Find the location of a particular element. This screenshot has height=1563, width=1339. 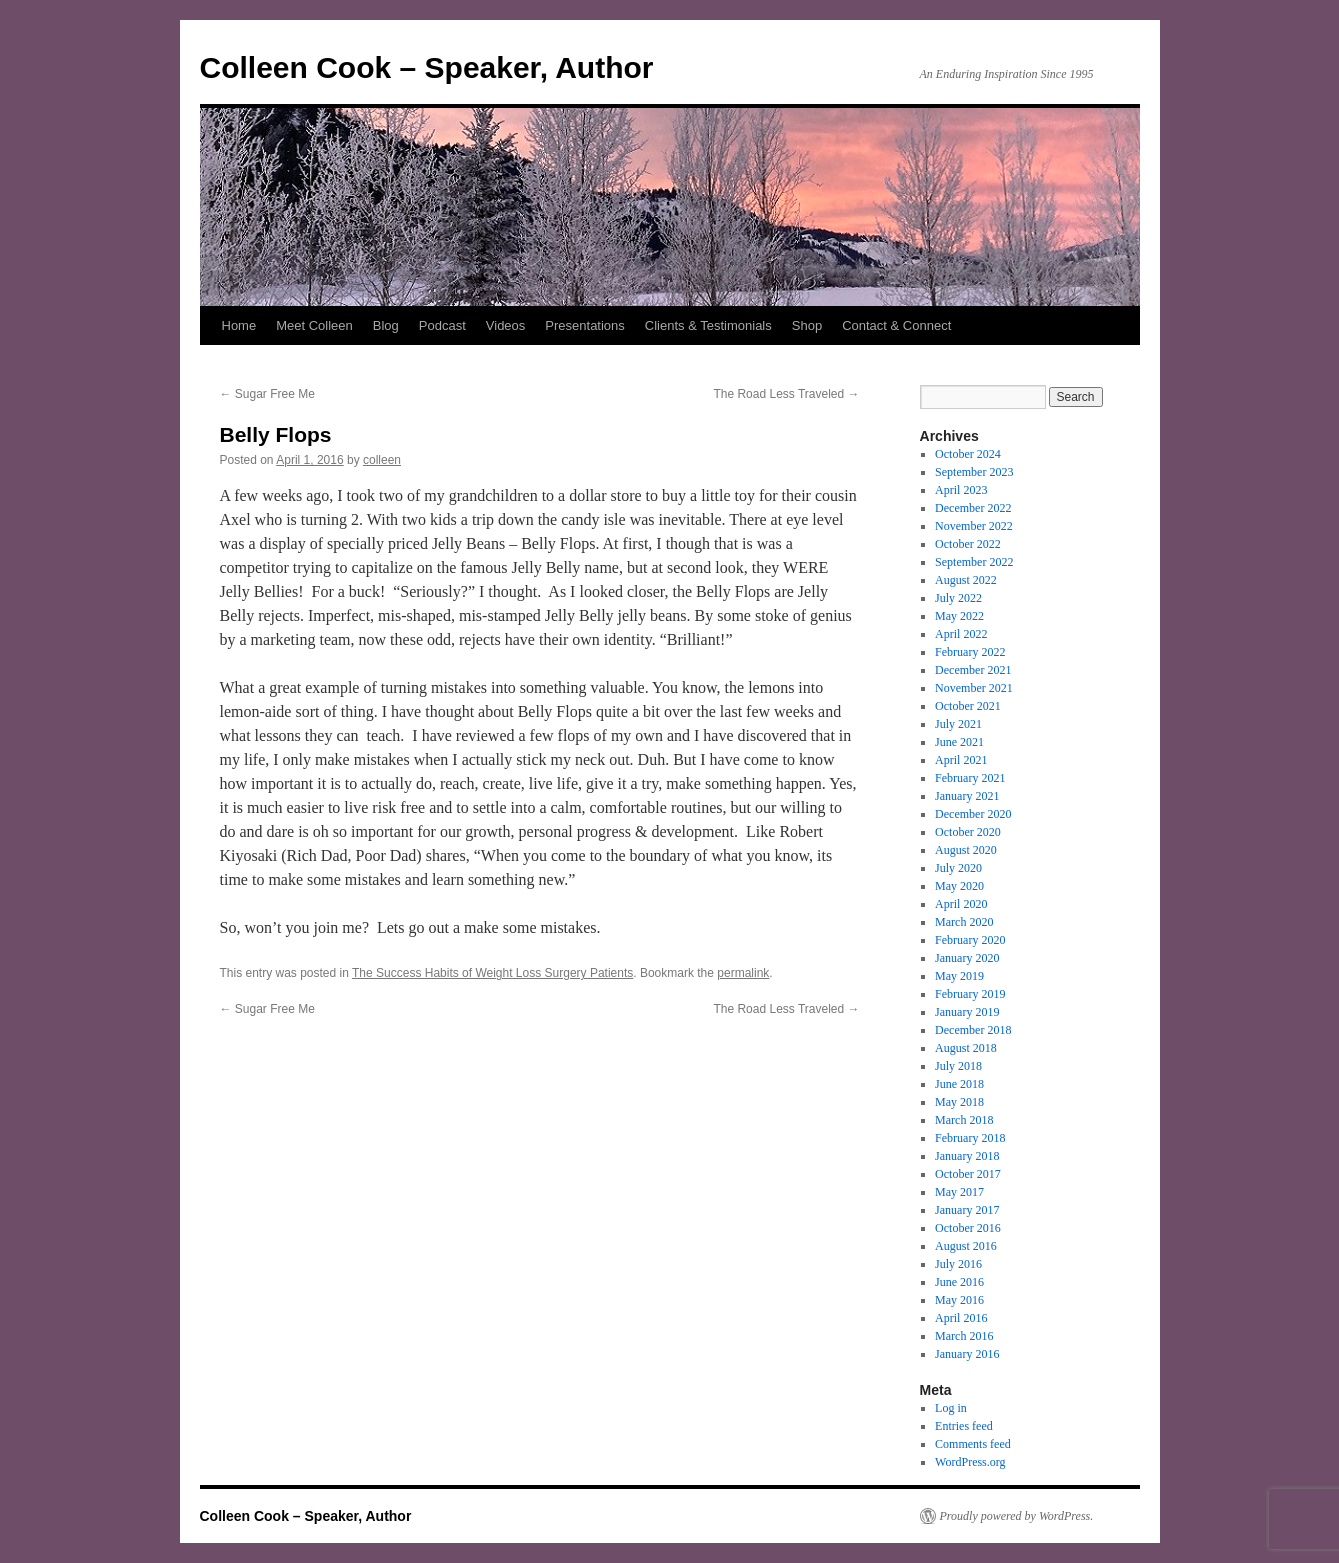

May 2016 is located at coordinates (959, 1300).